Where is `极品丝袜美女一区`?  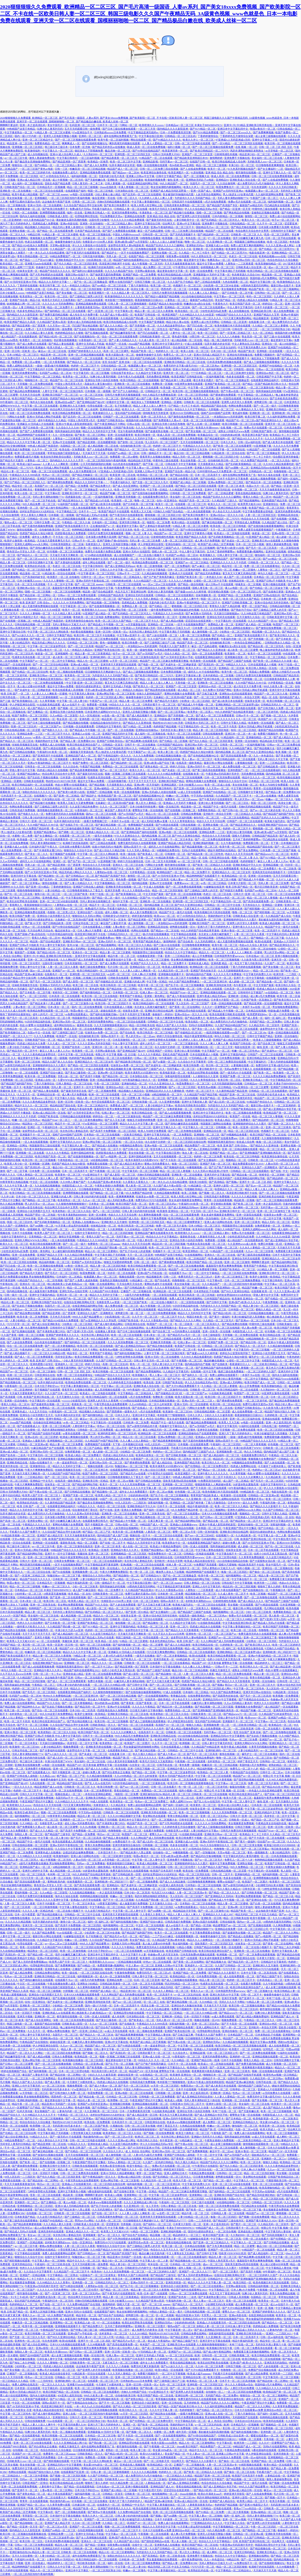
极品丝袜美女一区 is located at coordinates (65, 930).